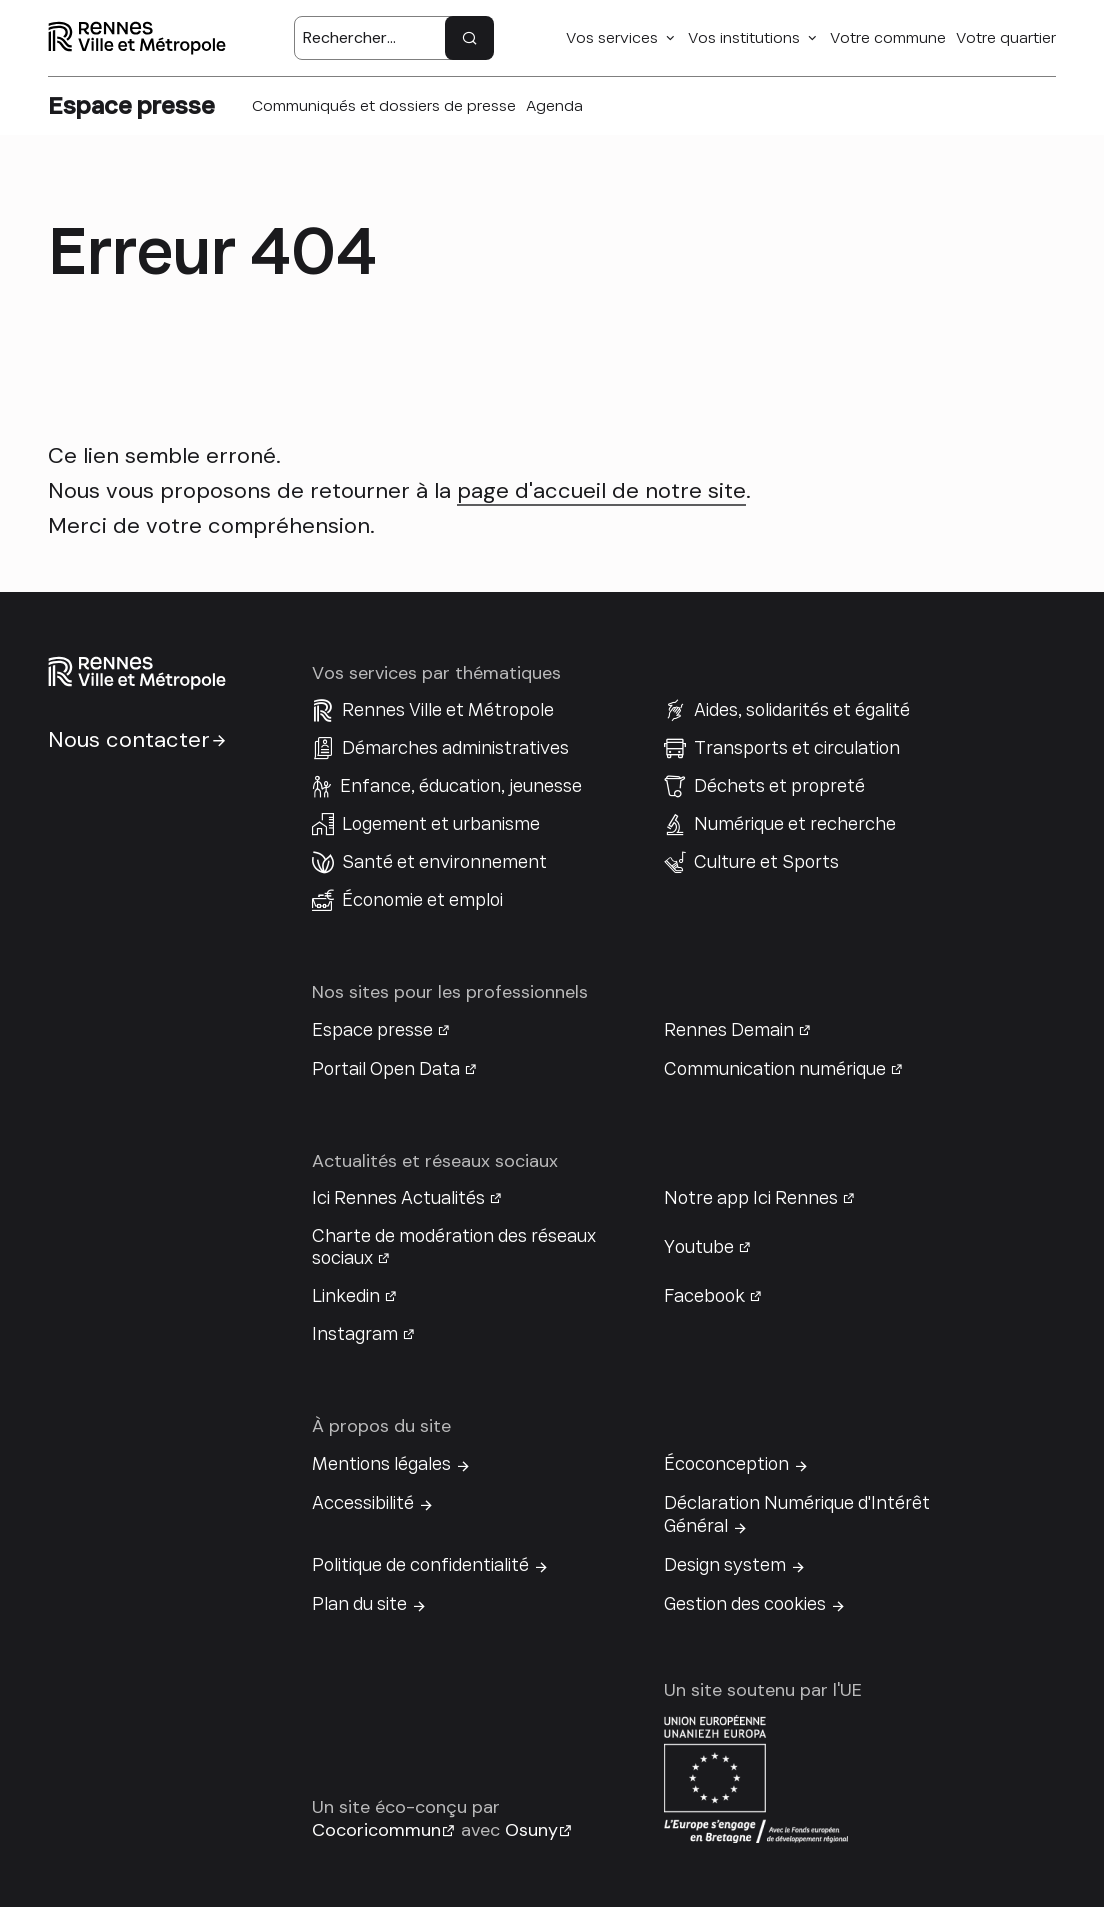 The width and height of the screenshot is (1104, 1907). What do you see at coordinates (745, 1604) in the screenshot?
I see `Gestion des cookies` at bounding box center [745, 1604].